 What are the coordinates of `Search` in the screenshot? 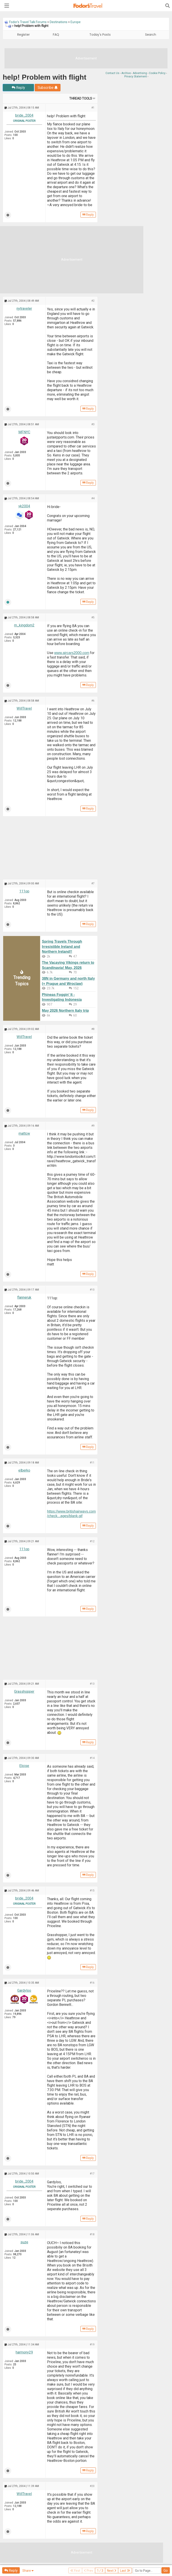 It's located at (150, 34).